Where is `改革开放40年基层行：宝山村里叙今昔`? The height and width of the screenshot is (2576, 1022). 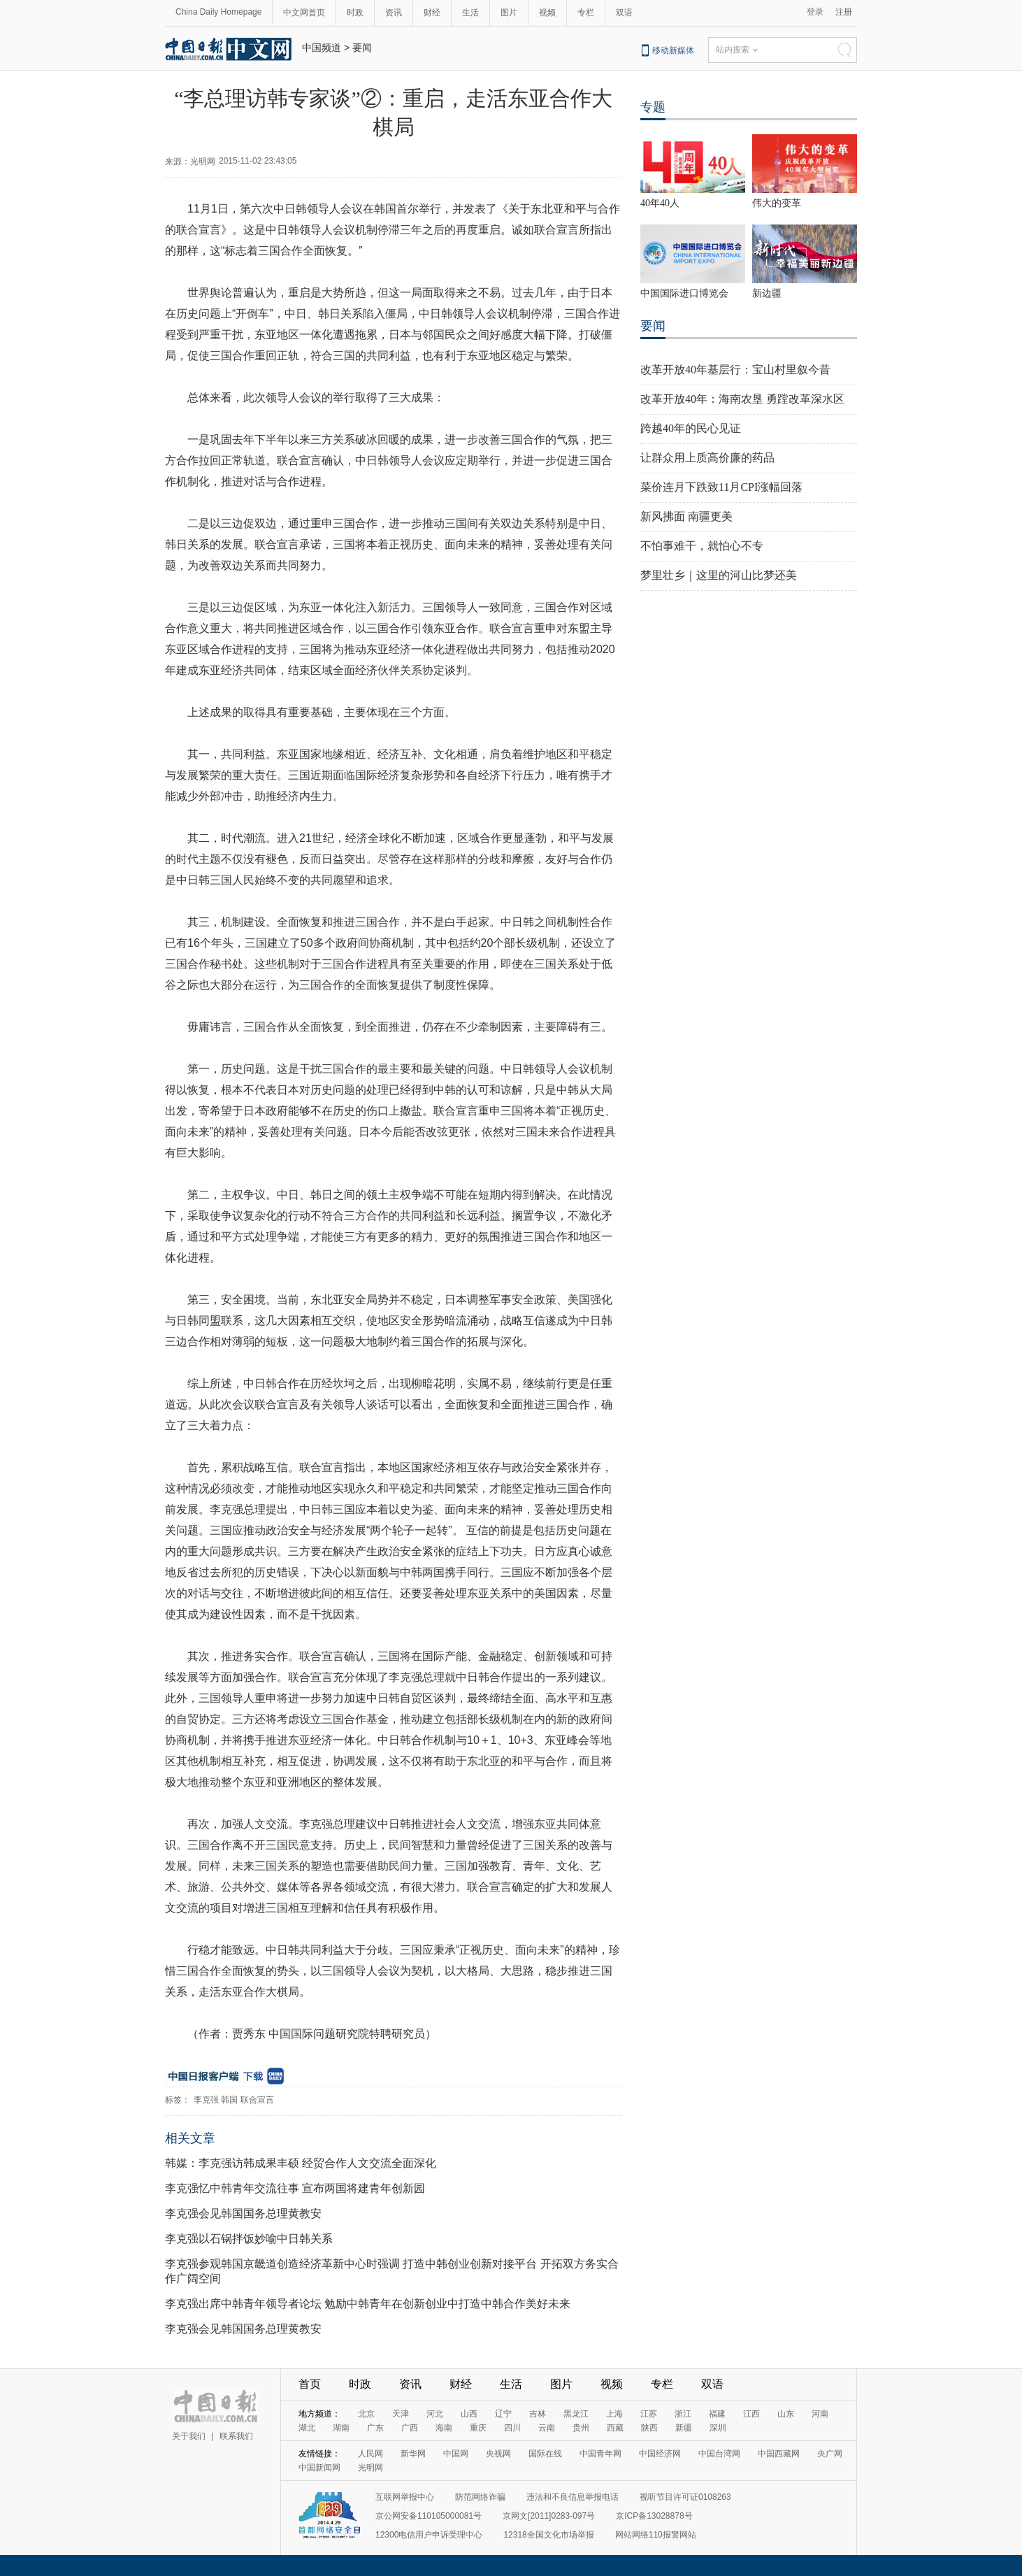 改革开放40年基层行：宝山村里叙今昔 is located at coordinates (735, 369).